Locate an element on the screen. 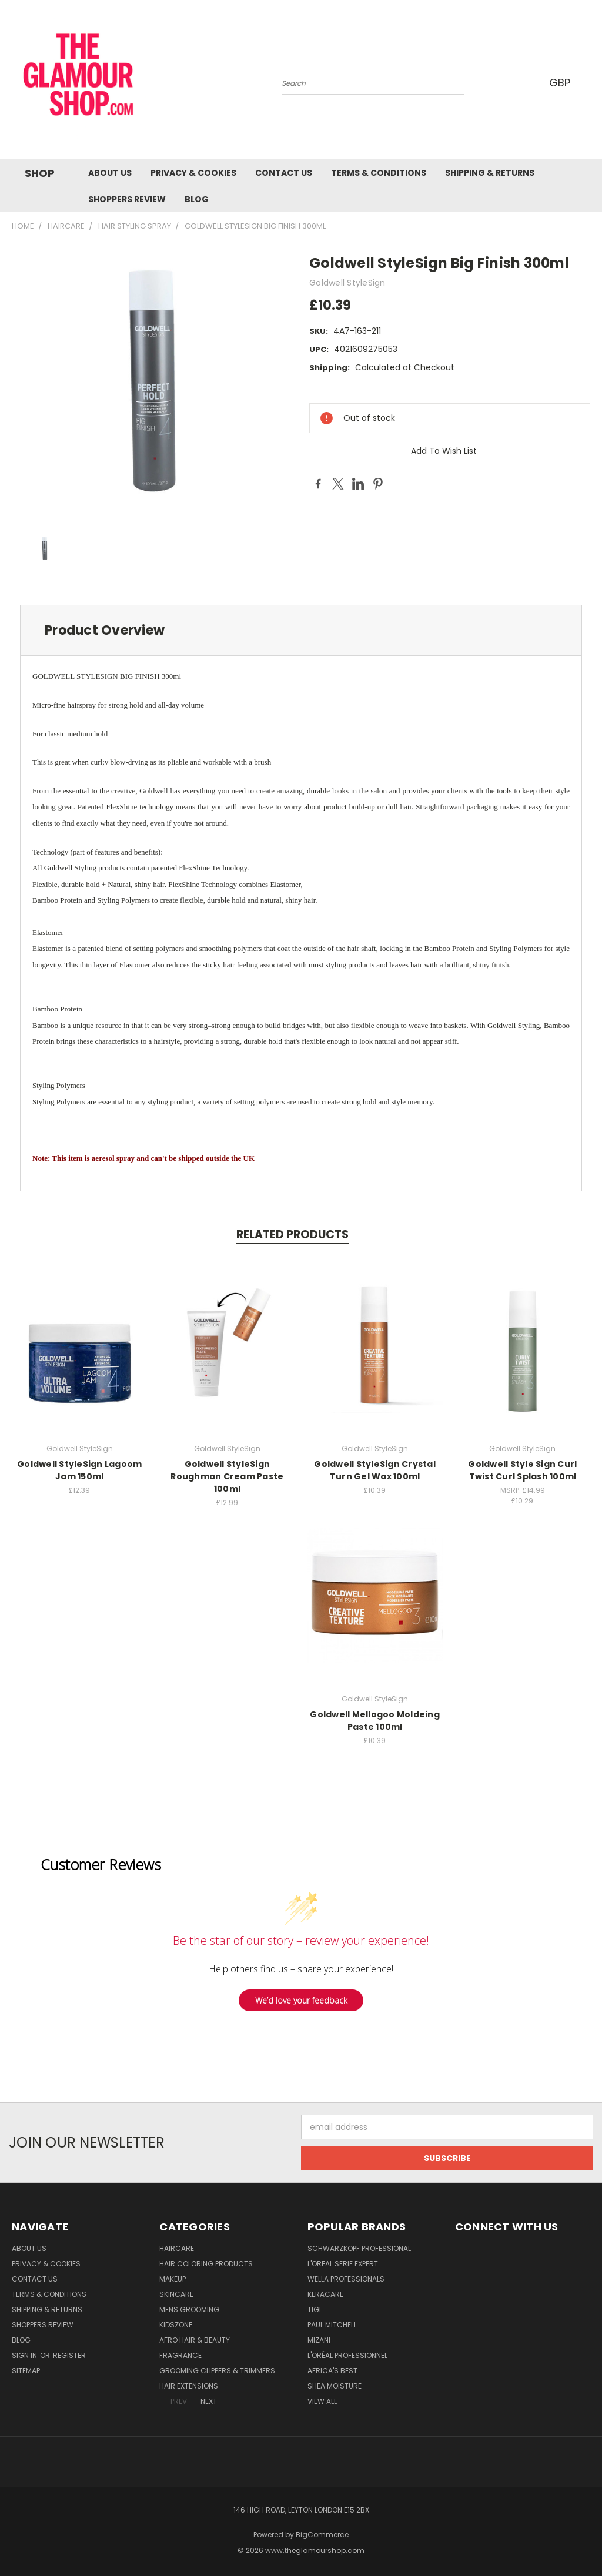  GBP is located at coordinates (560, 82).